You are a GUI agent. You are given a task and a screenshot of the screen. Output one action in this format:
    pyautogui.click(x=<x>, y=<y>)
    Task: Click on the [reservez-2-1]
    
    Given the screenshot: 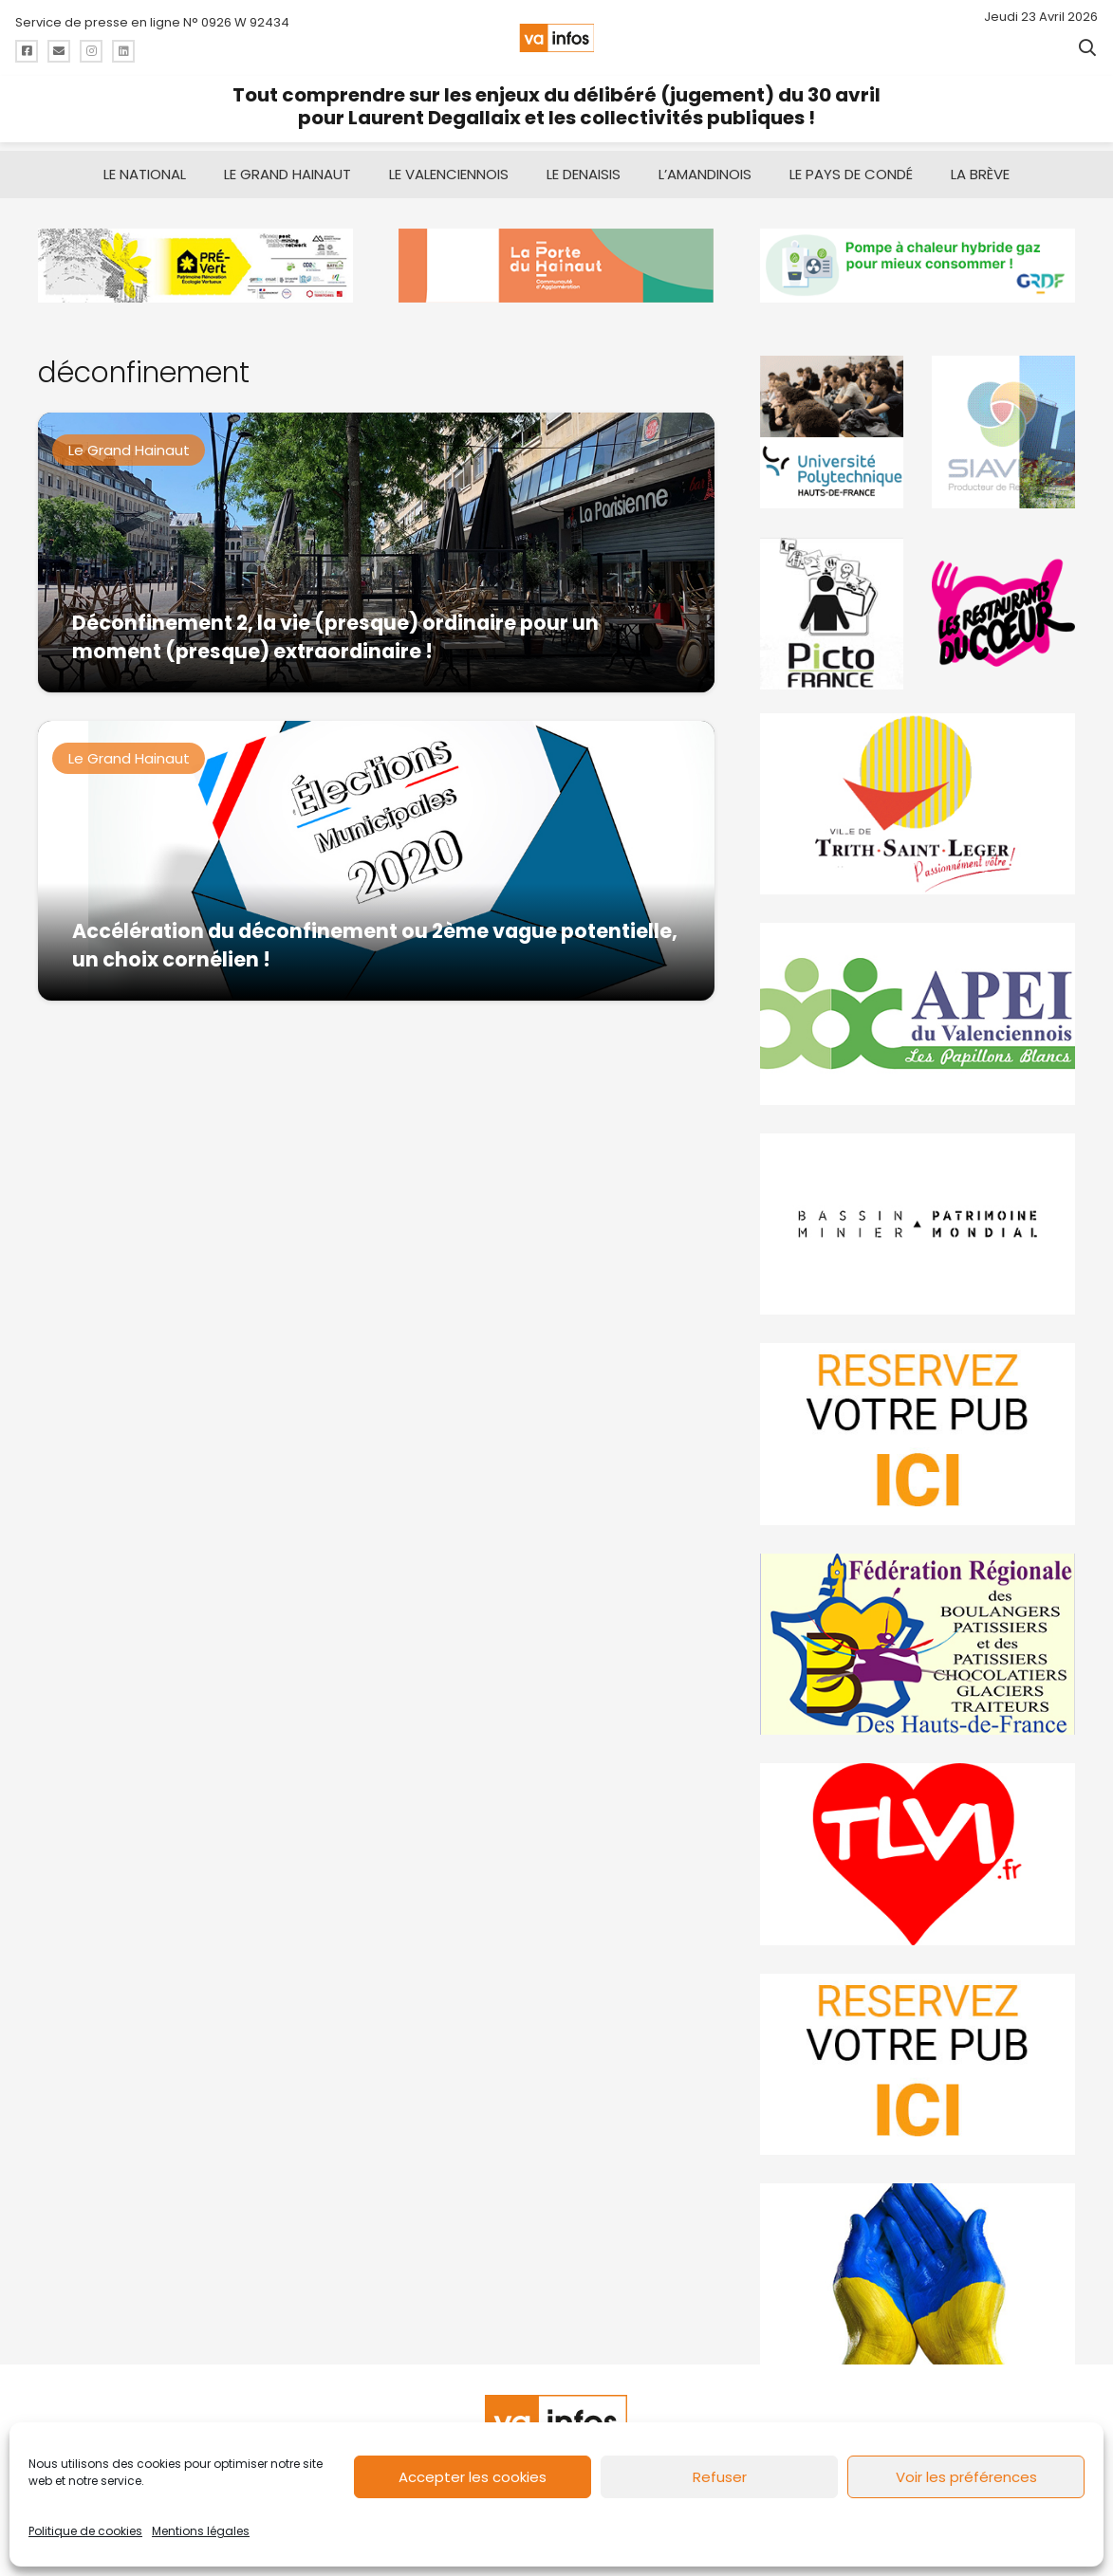 What is the action you would take?
    pyautogui.click(x=917, y=2054)
    